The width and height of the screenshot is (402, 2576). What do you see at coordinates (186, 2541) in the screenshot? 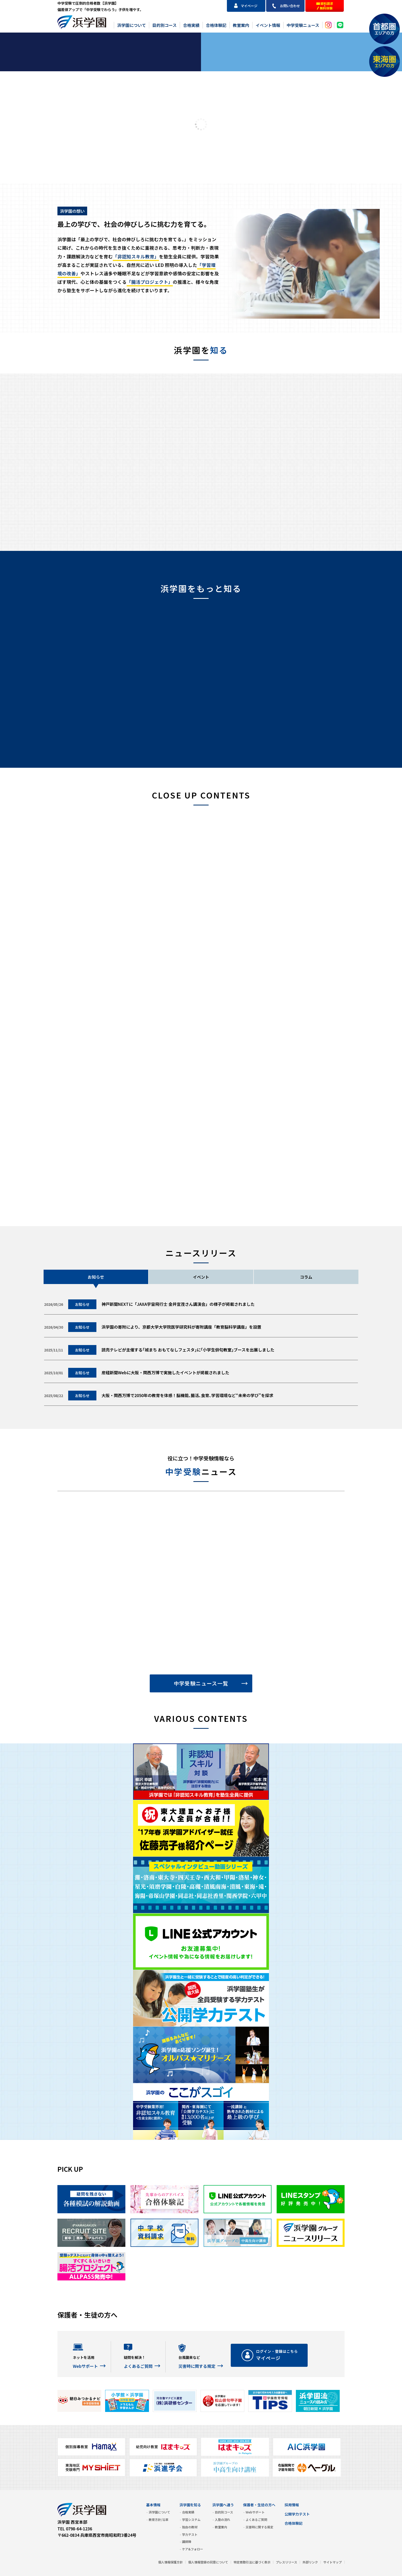
I see `講師陣` at bounding box center [186, 2541].